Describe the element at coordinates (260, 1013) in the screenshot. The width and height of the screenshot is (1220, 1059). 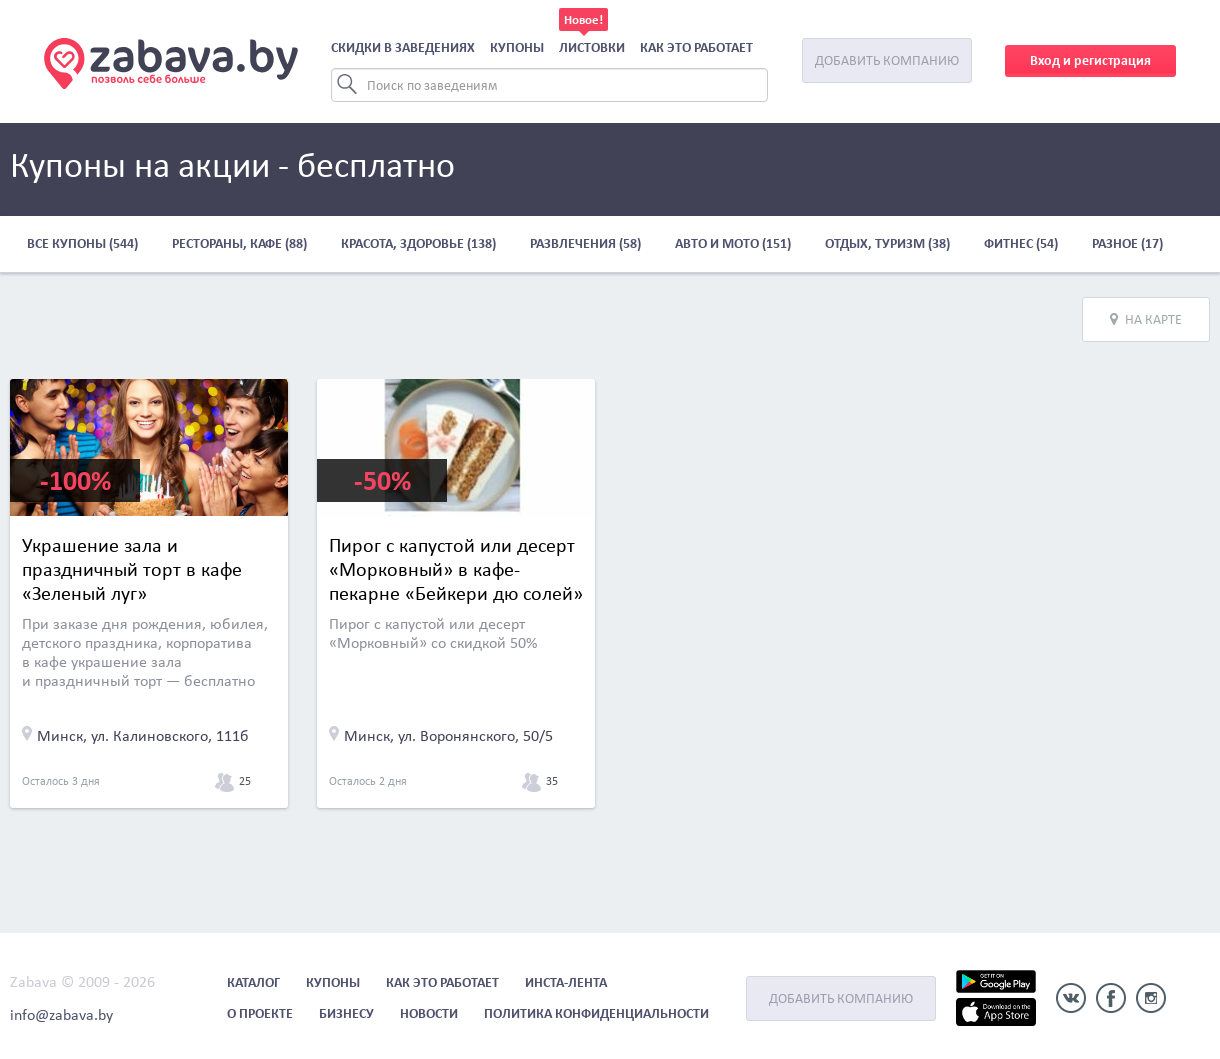
I see `О проекте` at that location.